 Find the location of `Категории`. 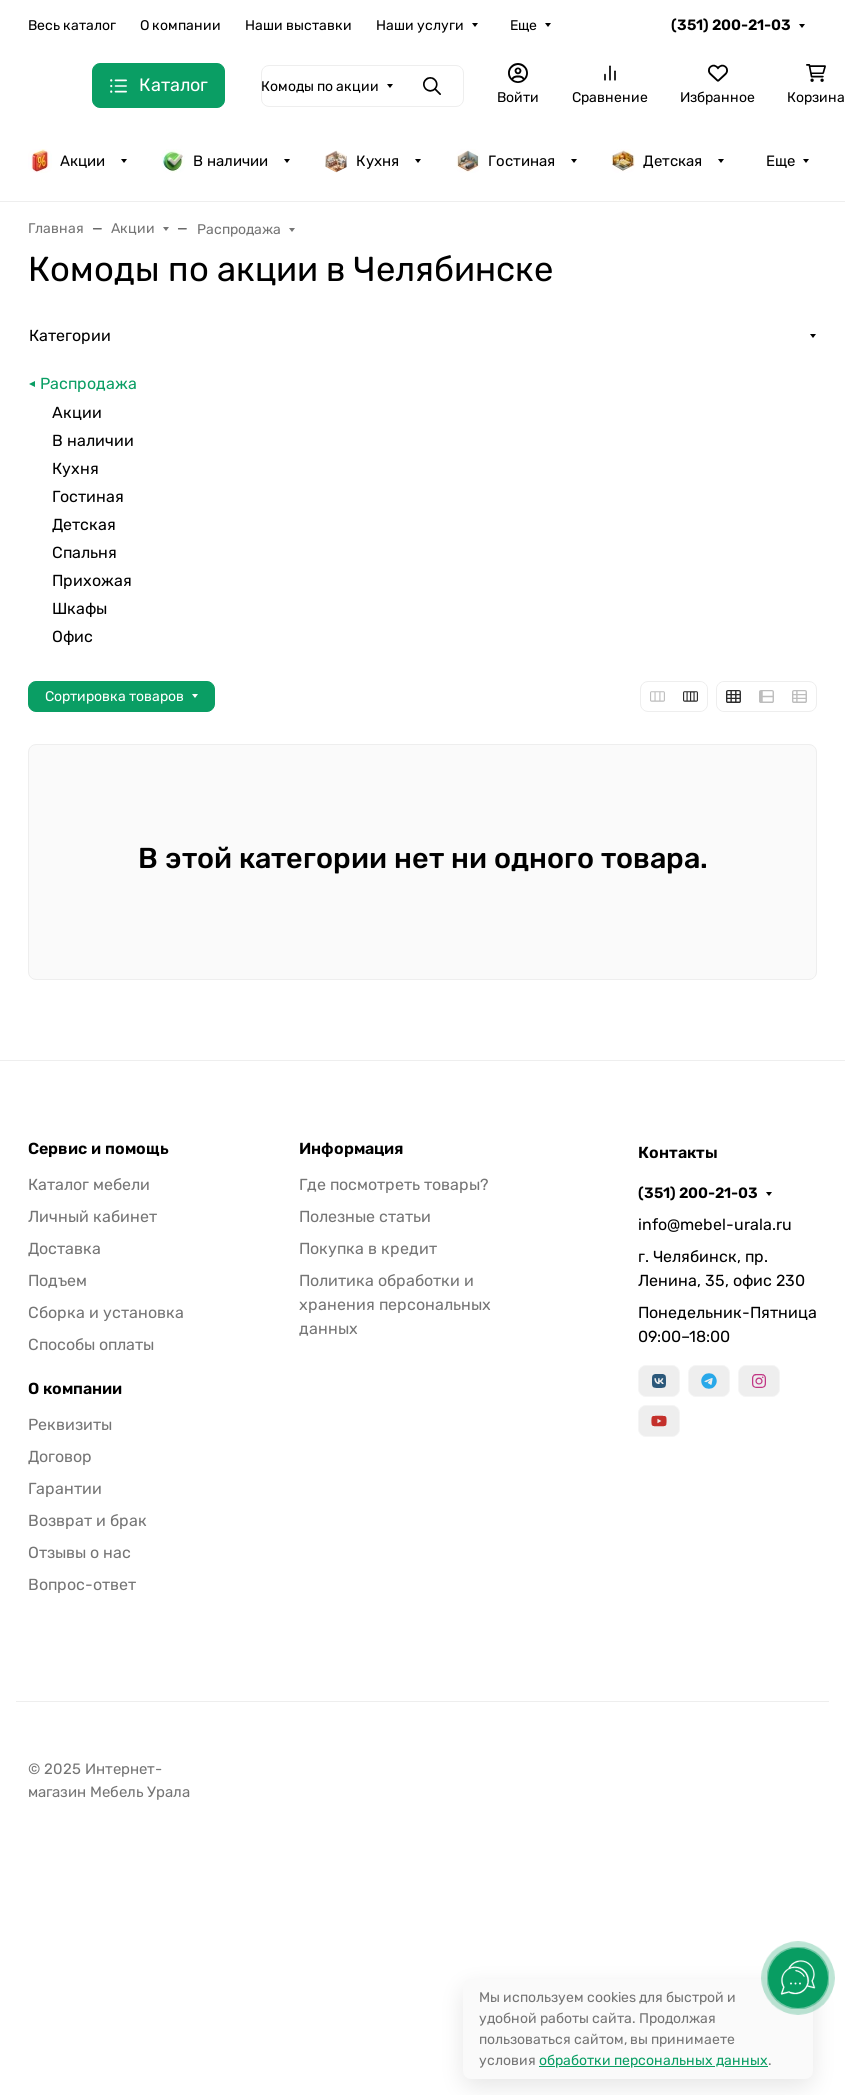

Категории is located at coordinates (70, 335).